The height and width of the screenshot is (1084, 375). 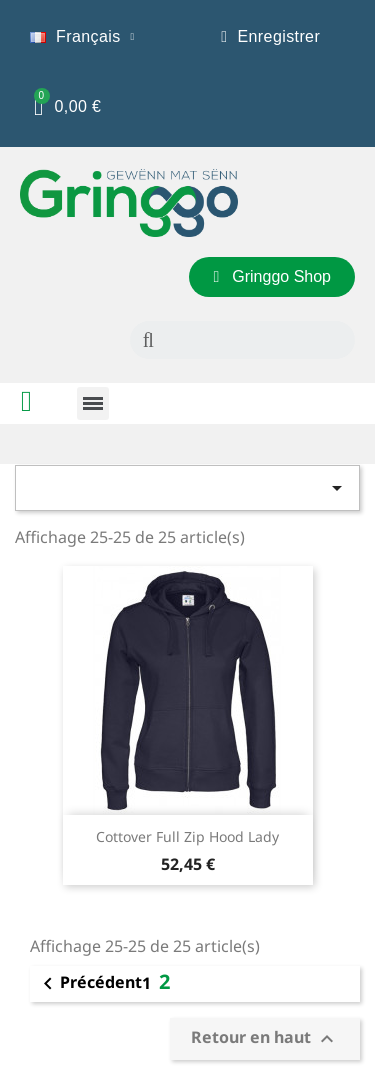 What do you see at coordinates (89, 984) in the screenshot?
I see `Précédent` at bounding box center [89, 984].